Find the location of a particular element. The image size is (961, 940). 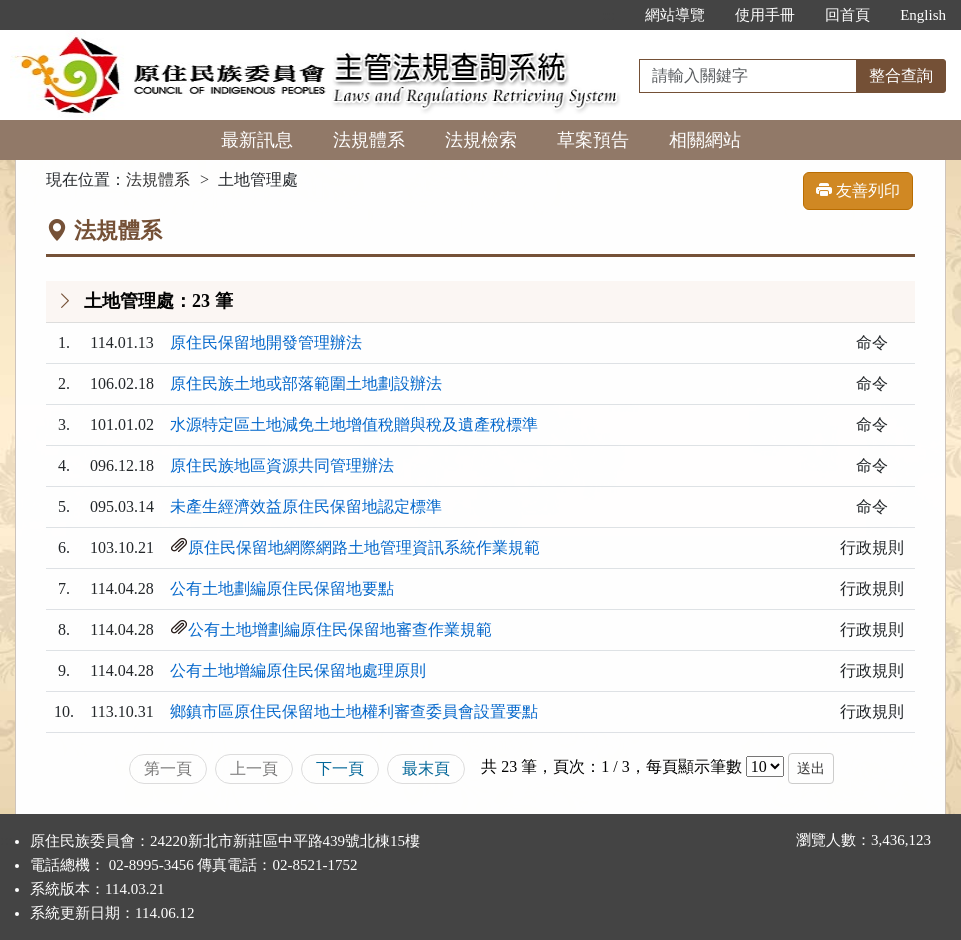

公有土地劃編原住民保留地要點 is located at coordinates (282, 588).